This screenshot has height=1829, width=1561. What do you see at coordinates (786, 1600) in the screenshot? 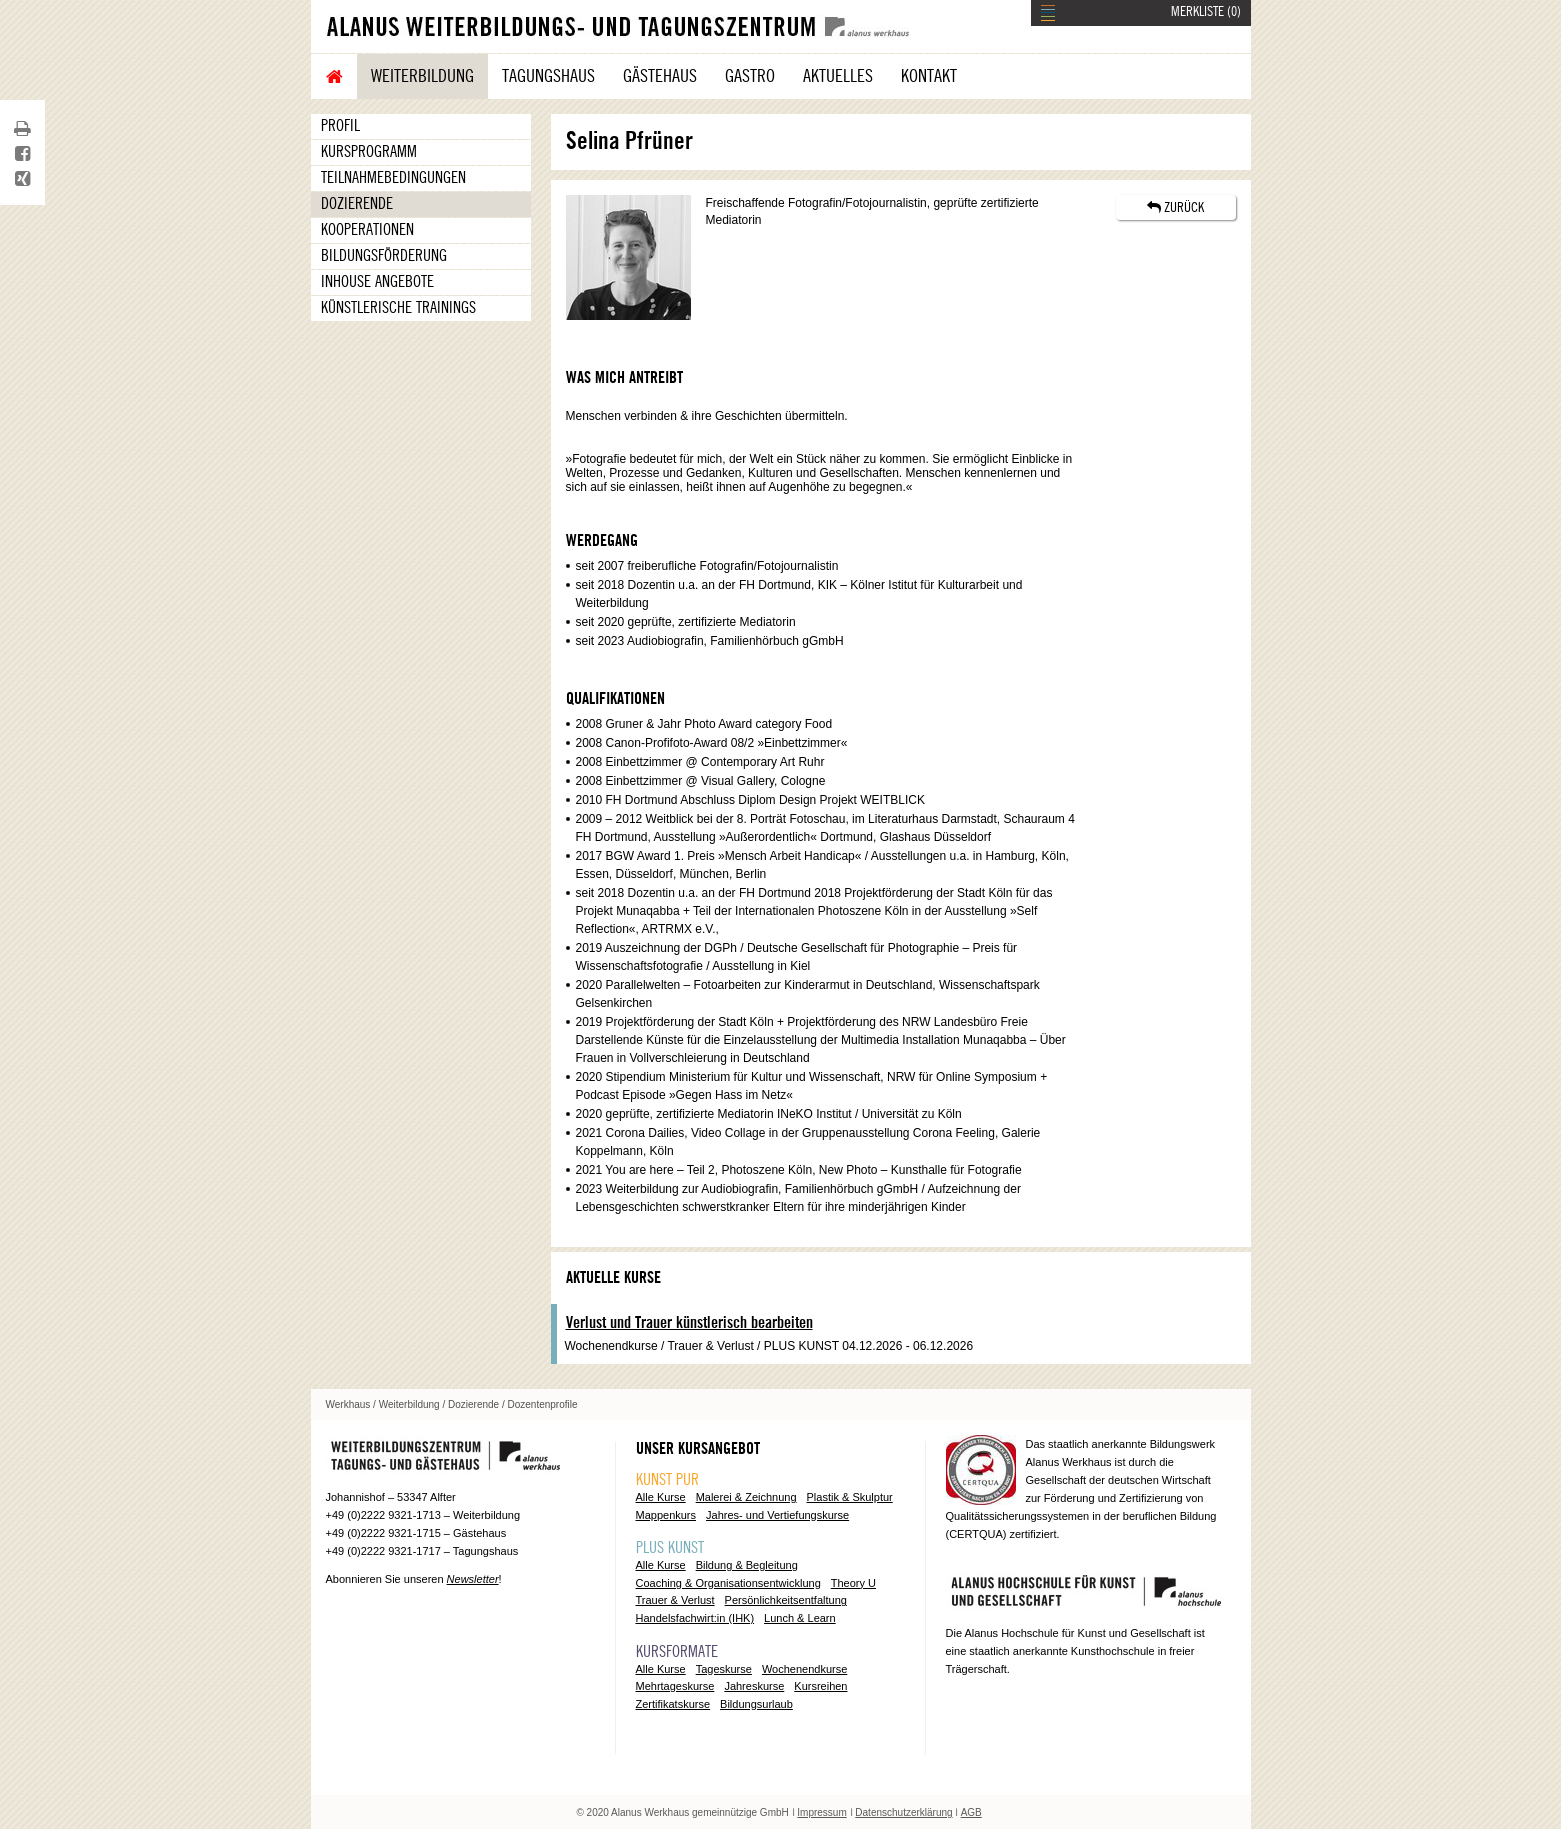
I see `Persönlichkeitsentfaltung` at bounding box center [786, 1600].